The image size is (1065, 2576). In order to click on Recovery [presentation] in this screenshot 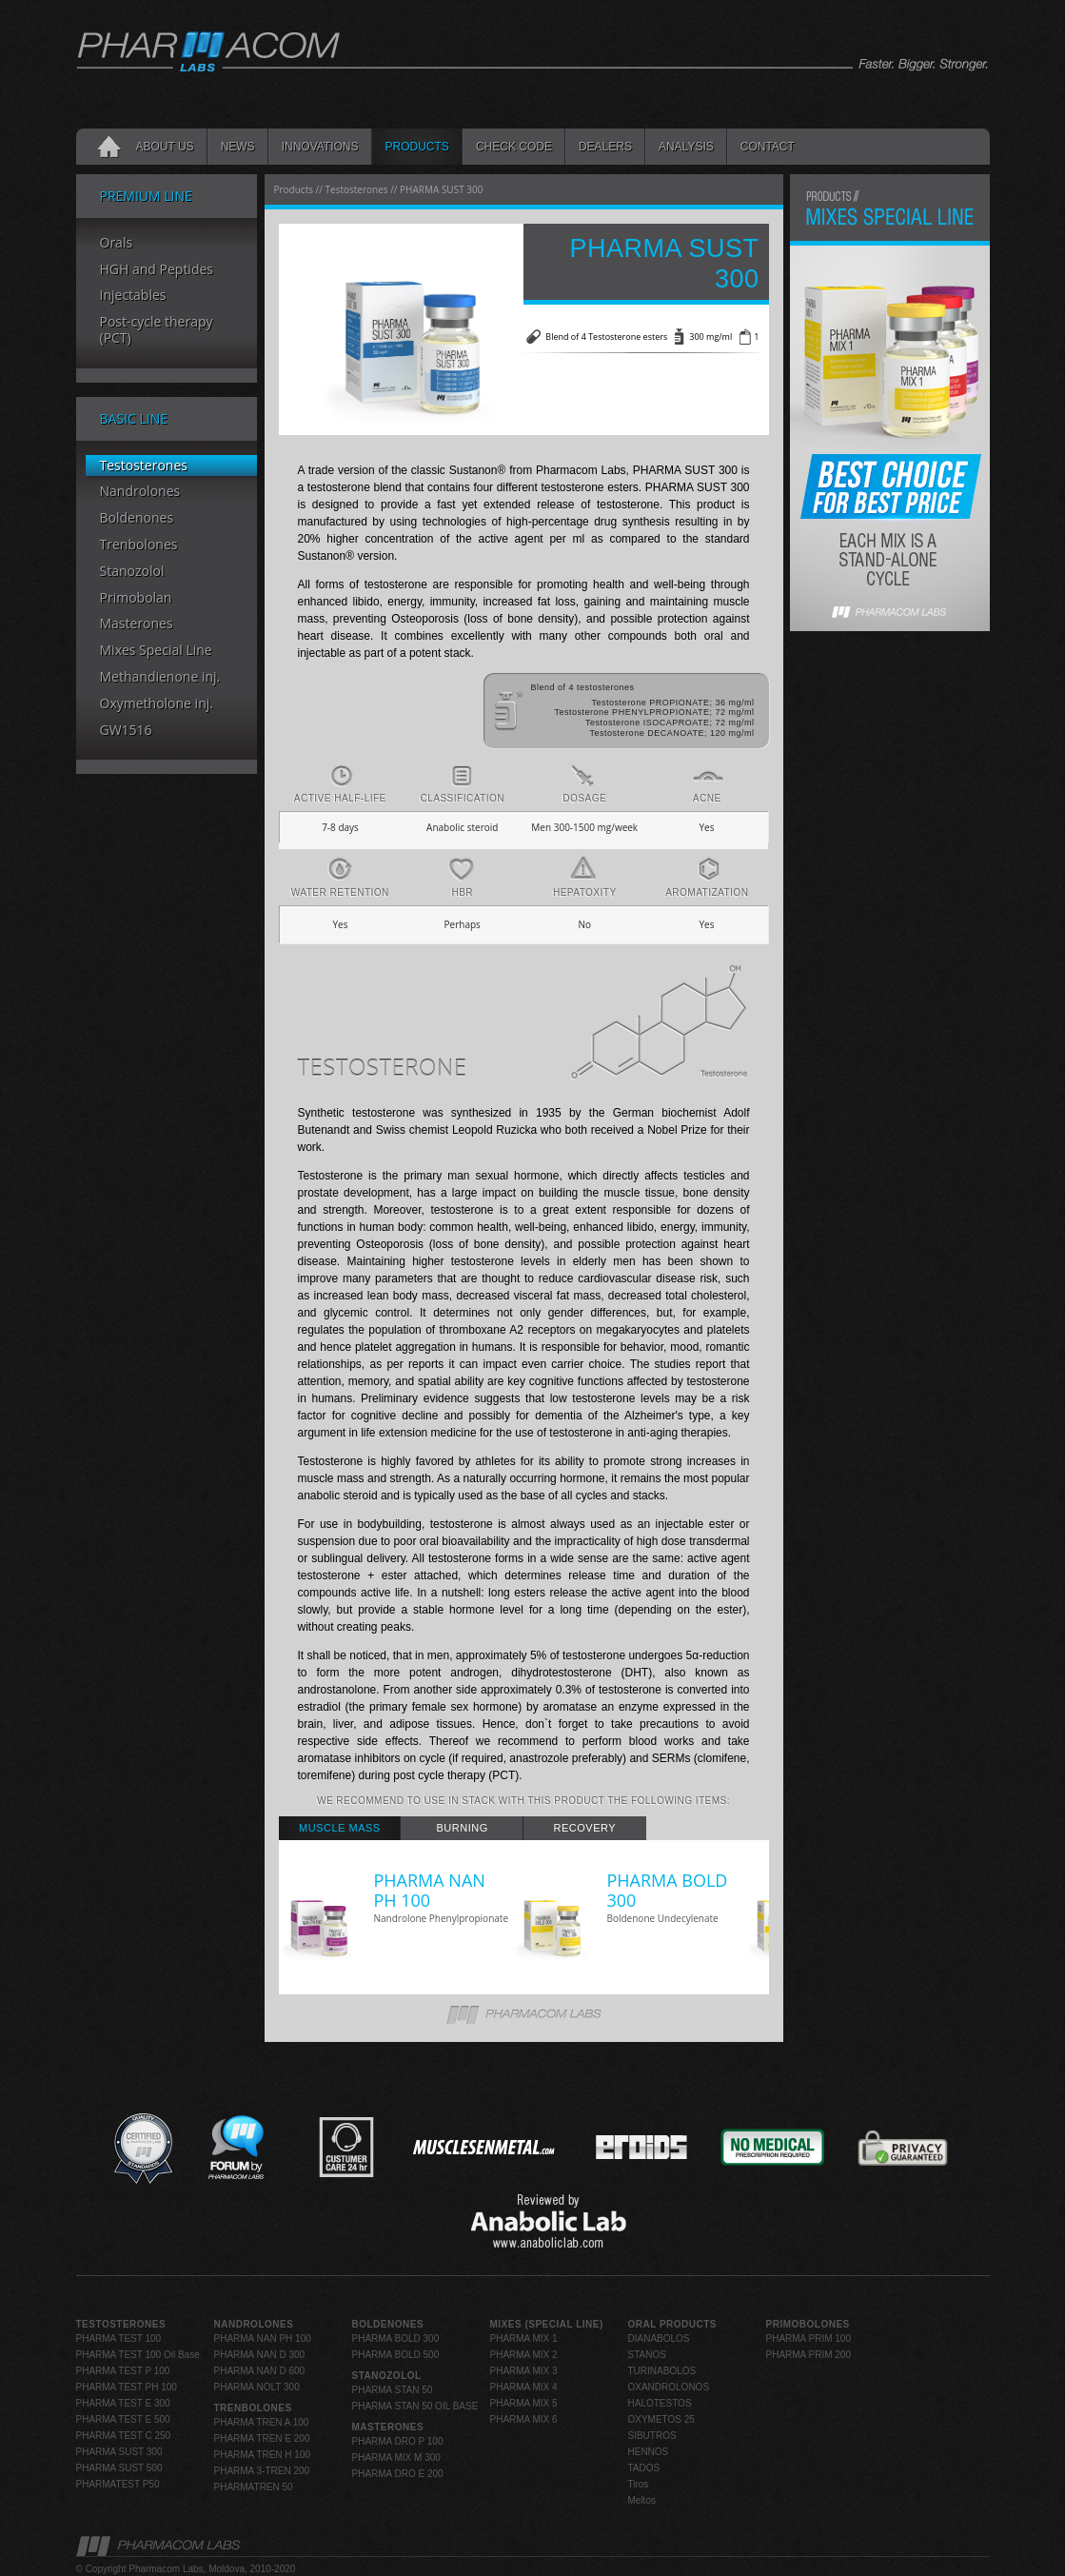, I will do `click(585, 1827)`.